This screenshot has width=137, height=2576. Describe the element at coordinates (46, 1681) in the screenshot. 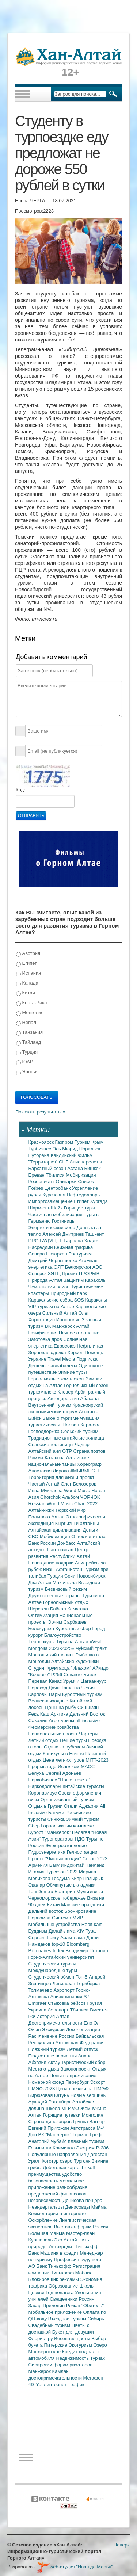

I see `Перевал Канас` at that location.